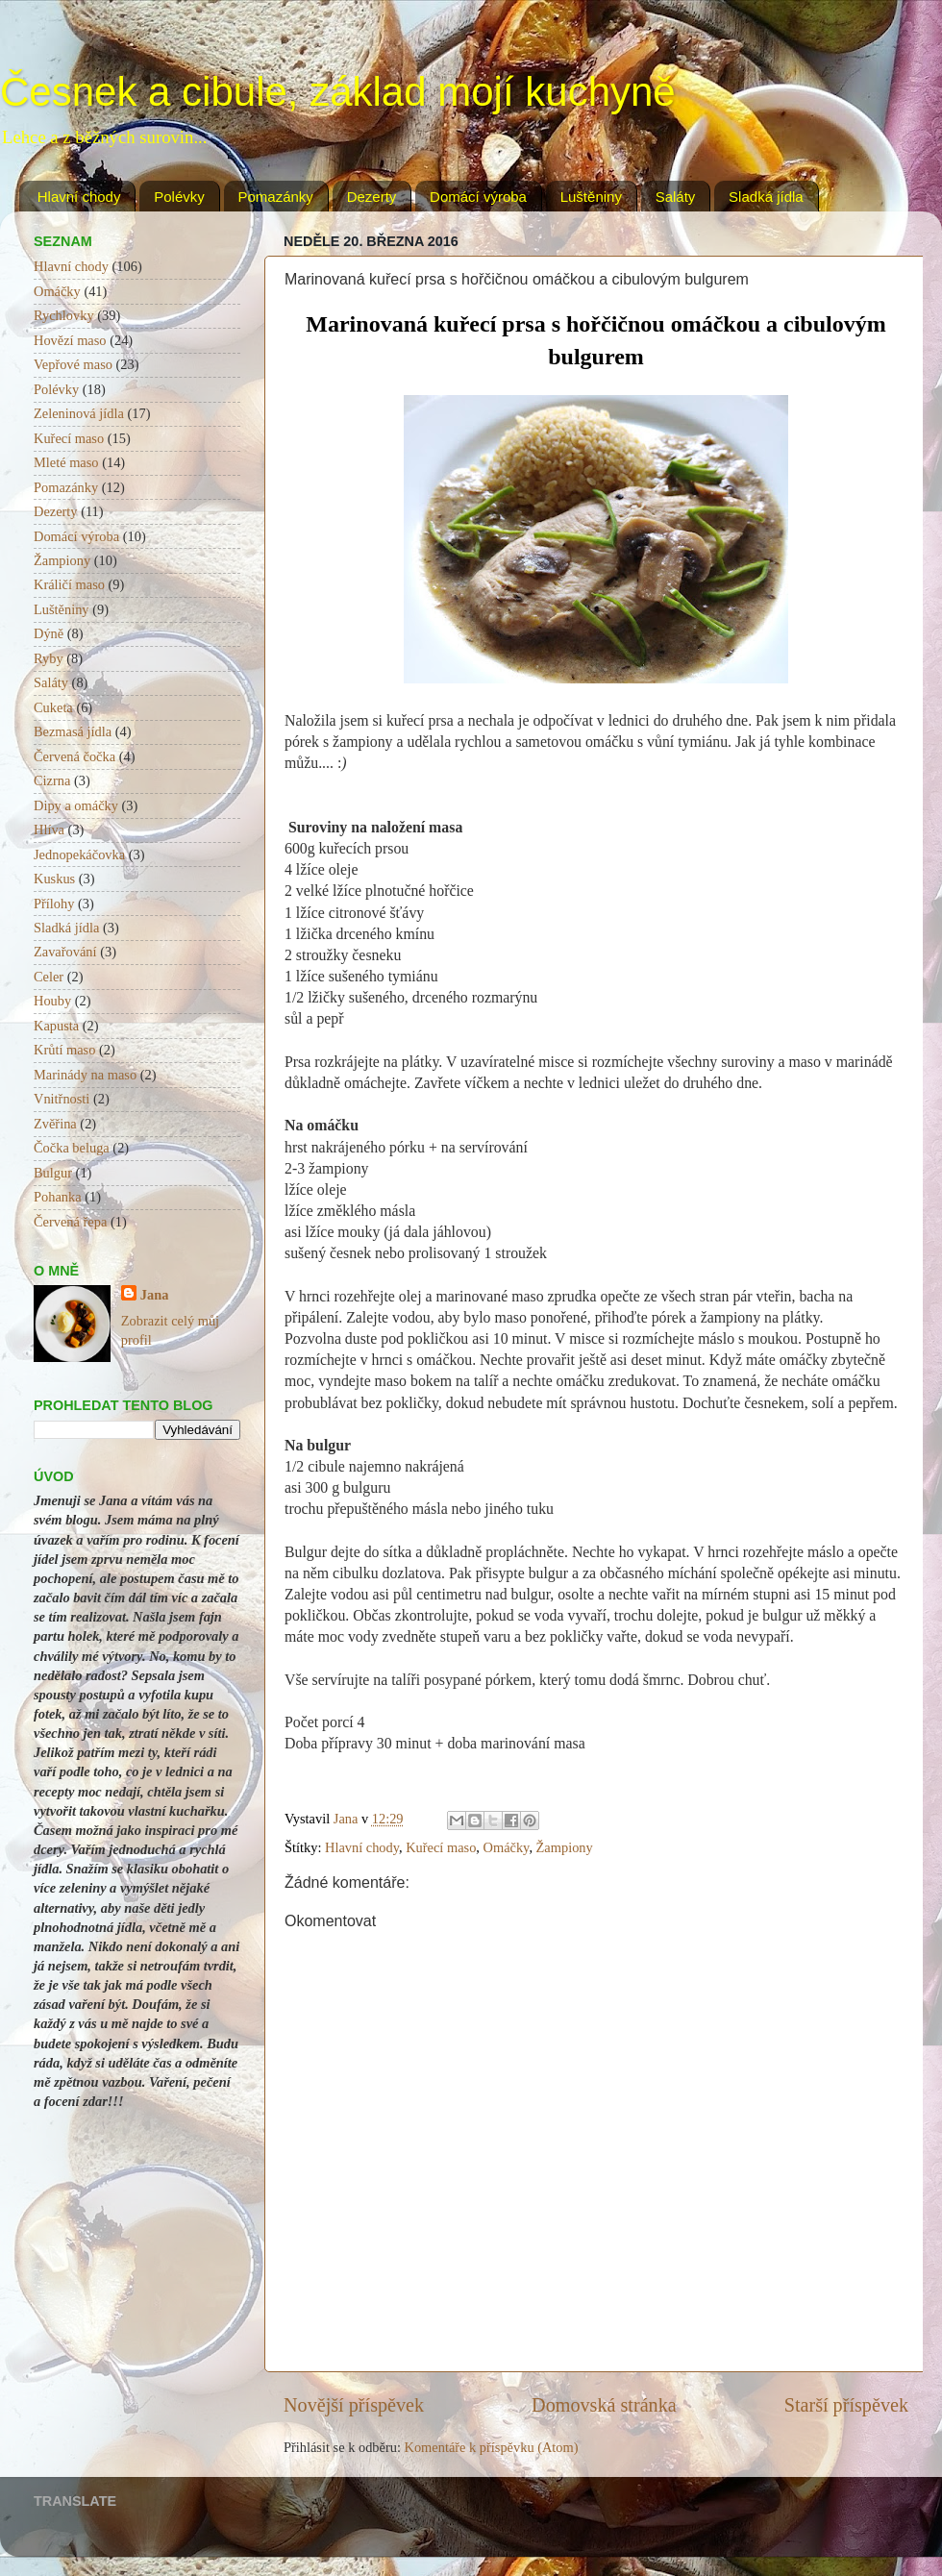 The width and height of the screenshot is (942, 2576). Describe the element at coordinates (338, 91) in the screenshot. I see `Česnek a cibule, základ mojí kuchyně` at that location.